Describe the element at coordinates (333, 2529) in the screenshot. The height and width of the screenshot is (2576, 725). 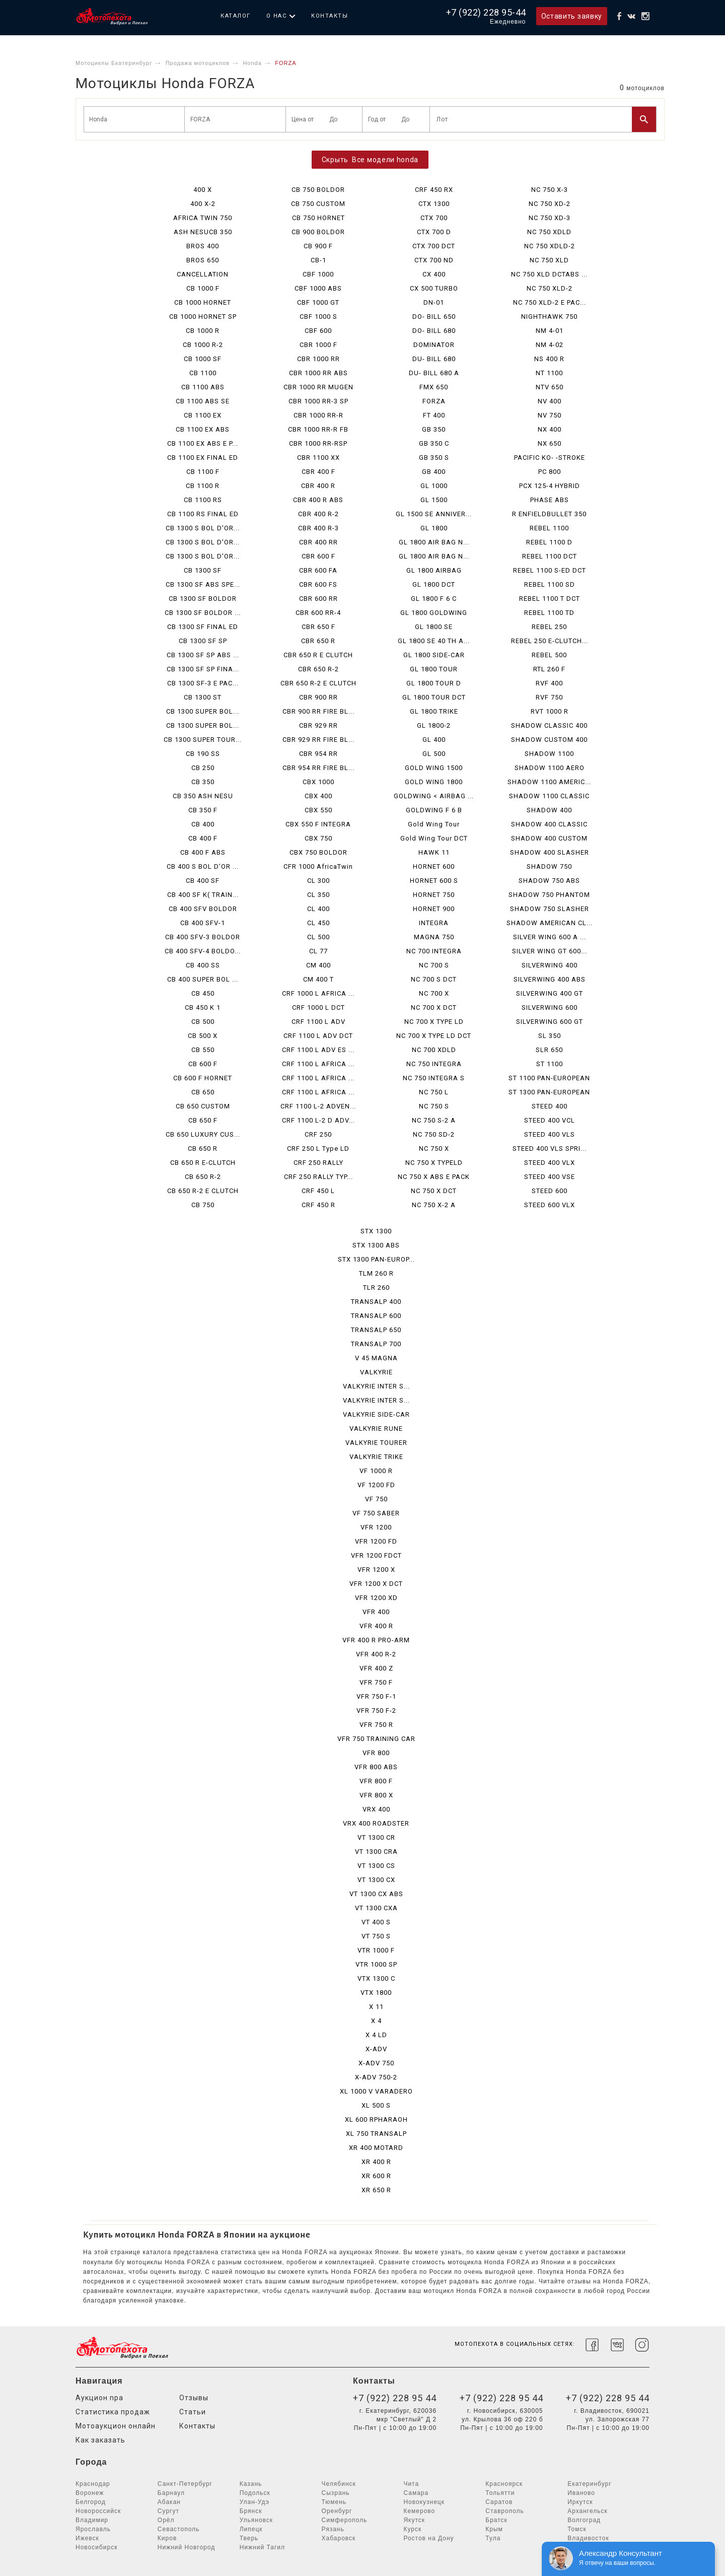
I see `Рязань` at that location.